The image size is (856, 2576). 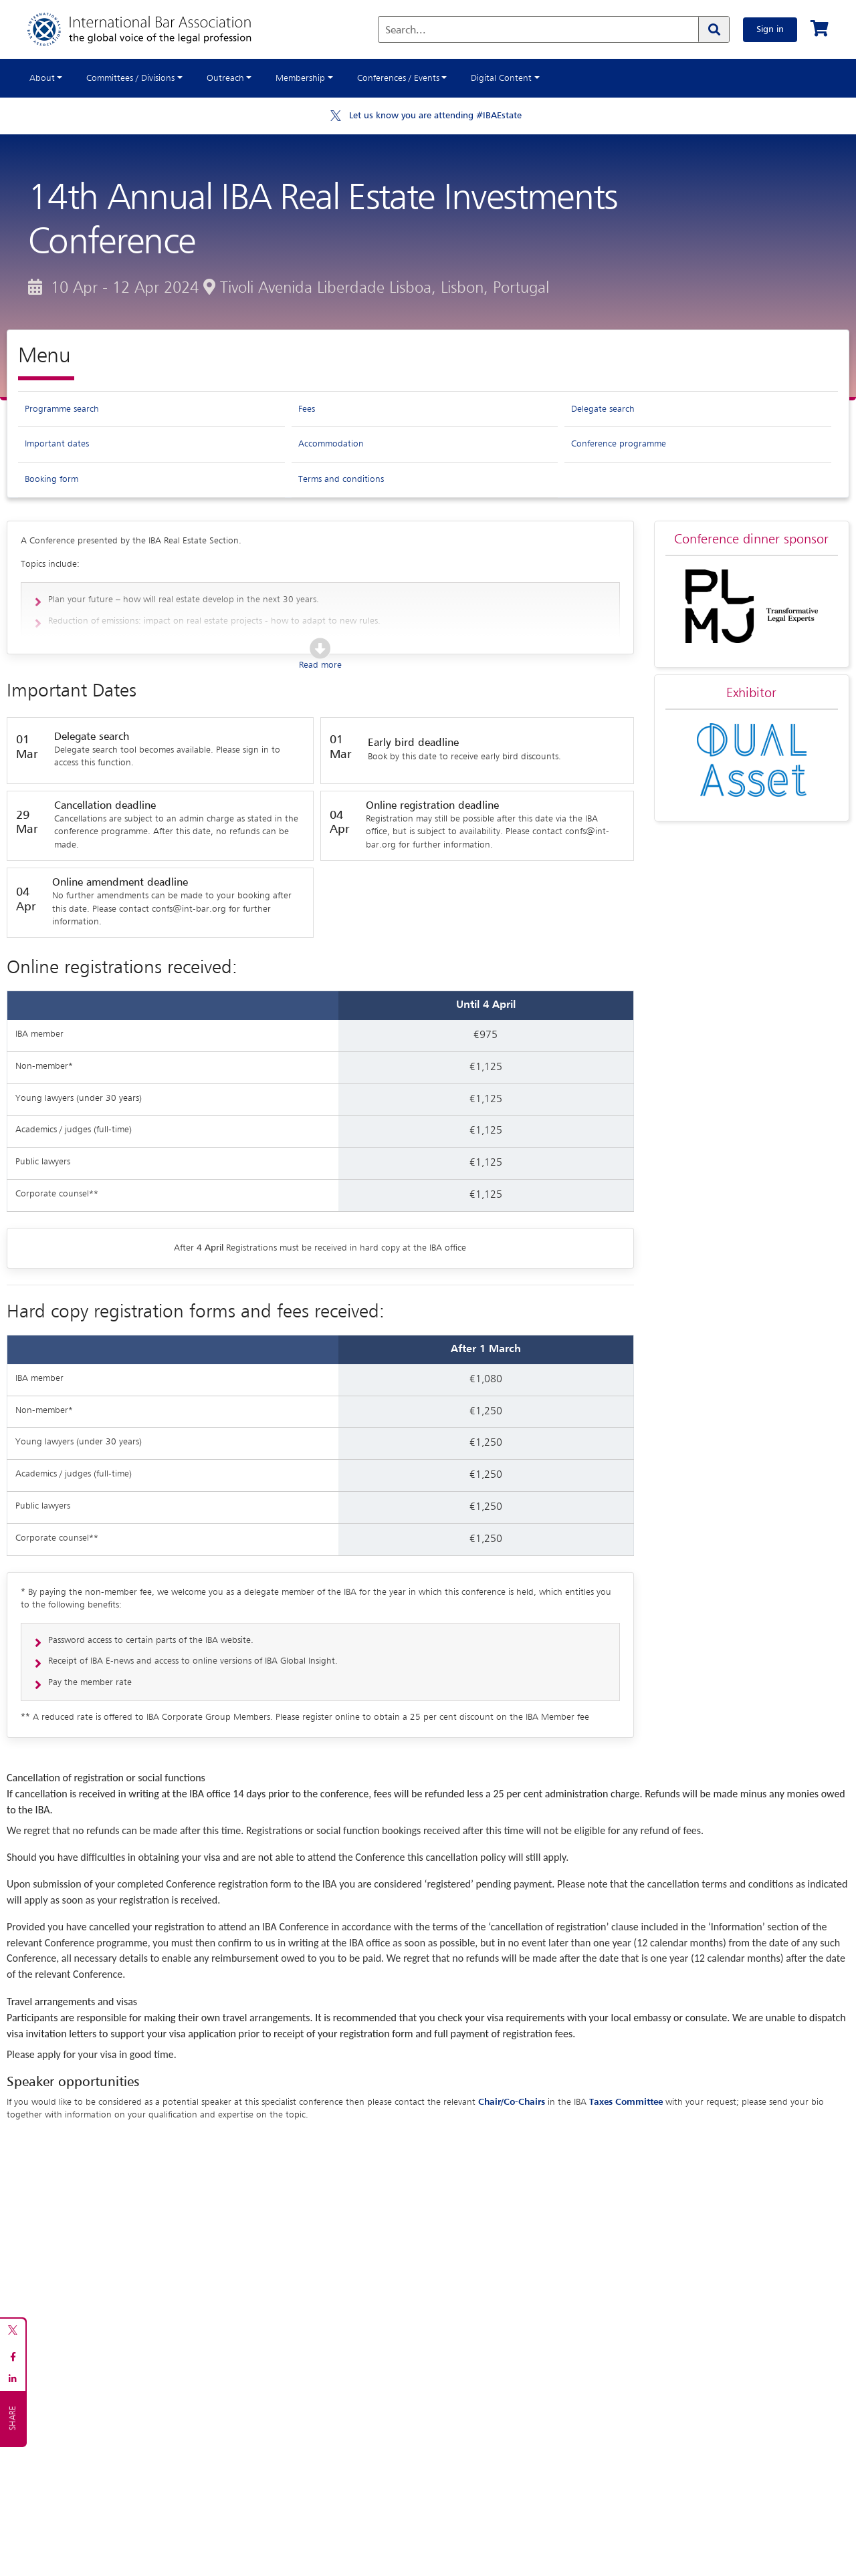 I want to click on Search..., so click(x=405, y=30).